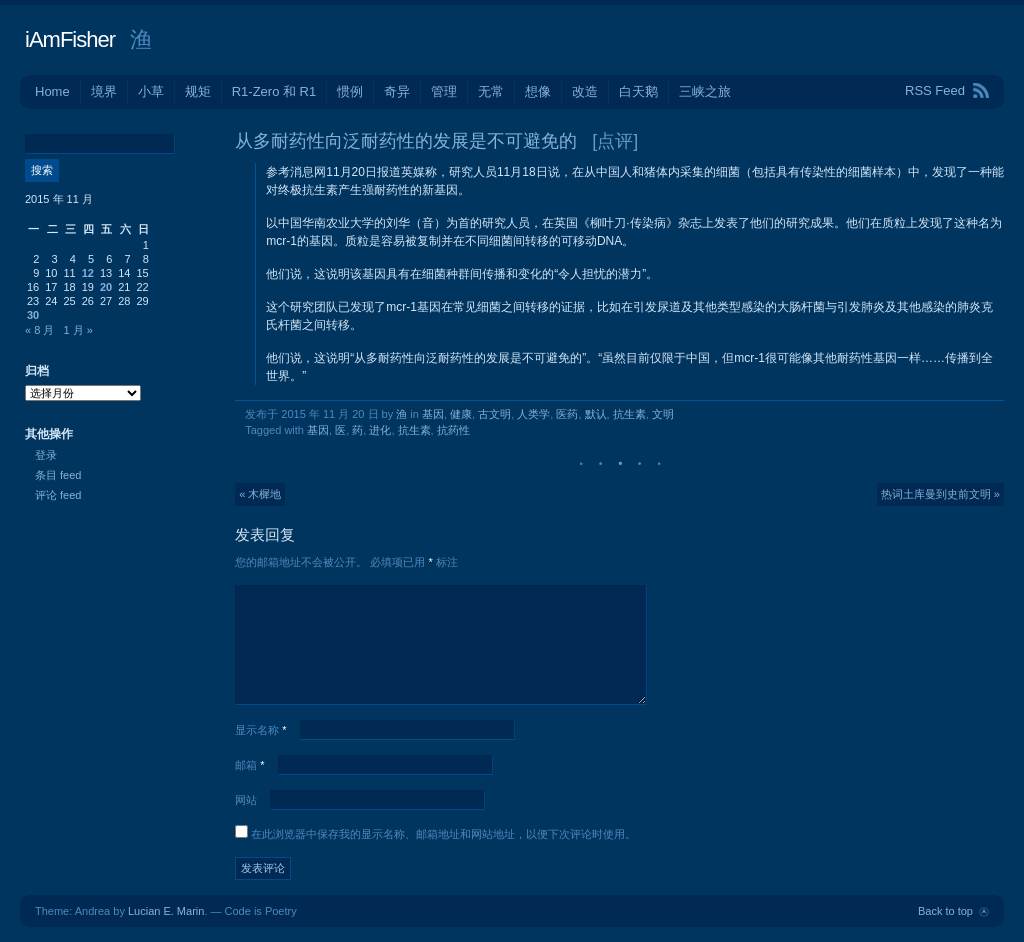  I want to click on 20 [2015年11月20日 发布的文章], so click(106, 287).